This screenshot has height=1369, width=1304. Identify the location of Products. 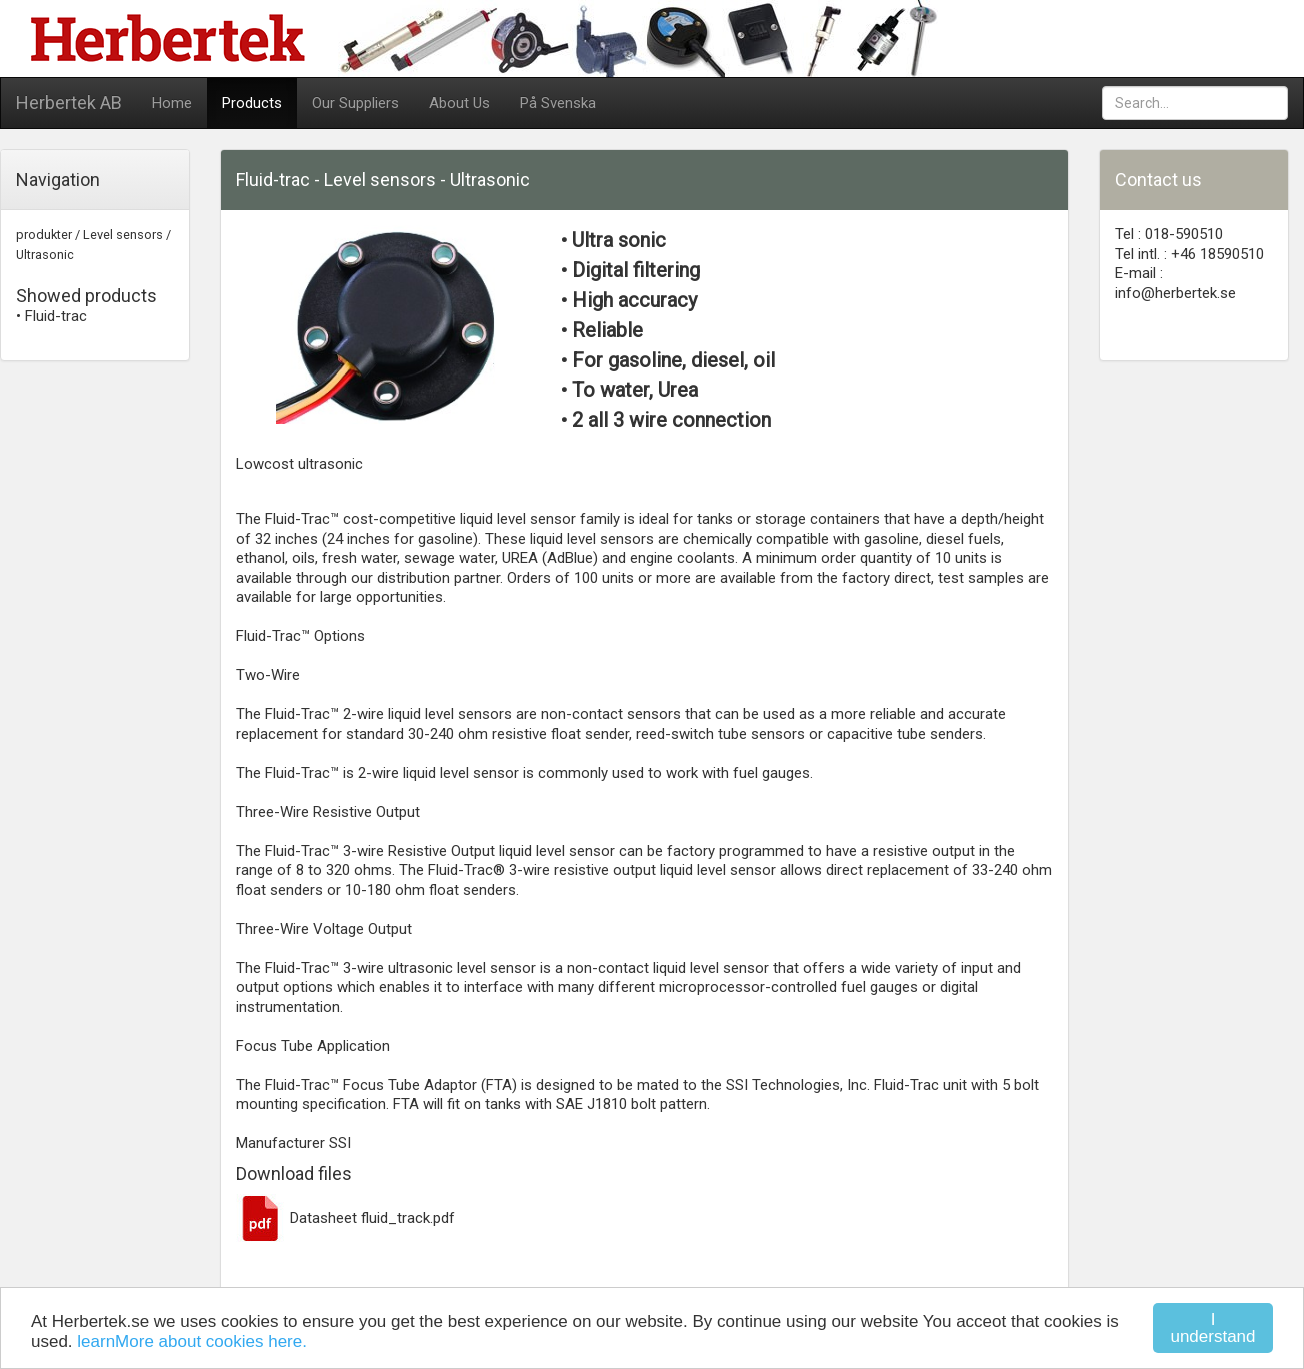
(252, 103).